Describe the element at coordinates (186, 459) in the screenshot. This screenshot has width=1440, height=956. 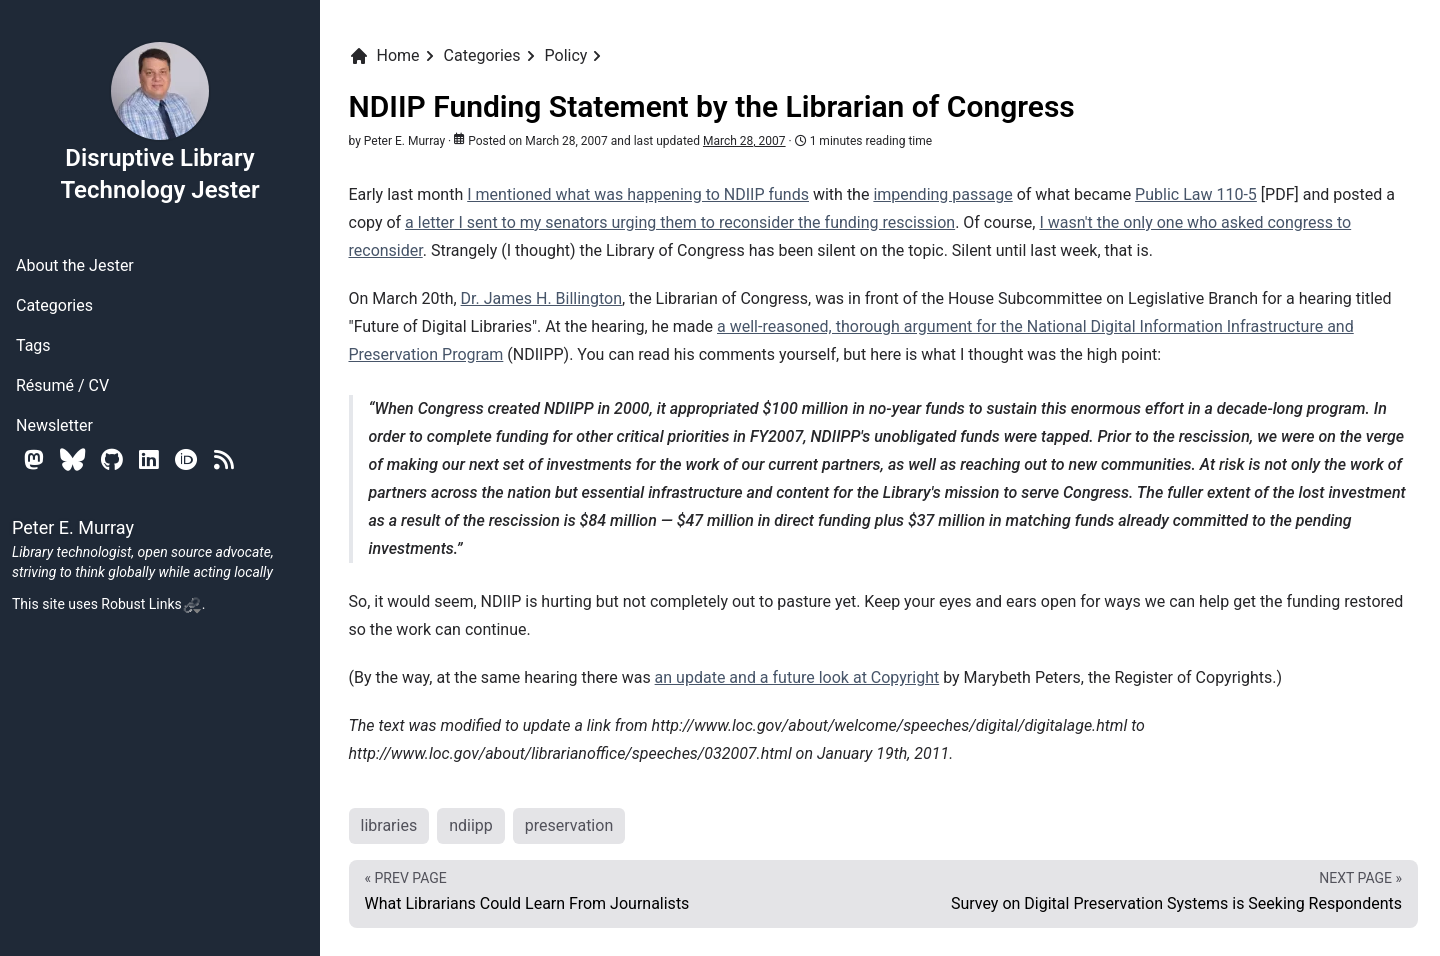
I see `[Orcid]` at that location.